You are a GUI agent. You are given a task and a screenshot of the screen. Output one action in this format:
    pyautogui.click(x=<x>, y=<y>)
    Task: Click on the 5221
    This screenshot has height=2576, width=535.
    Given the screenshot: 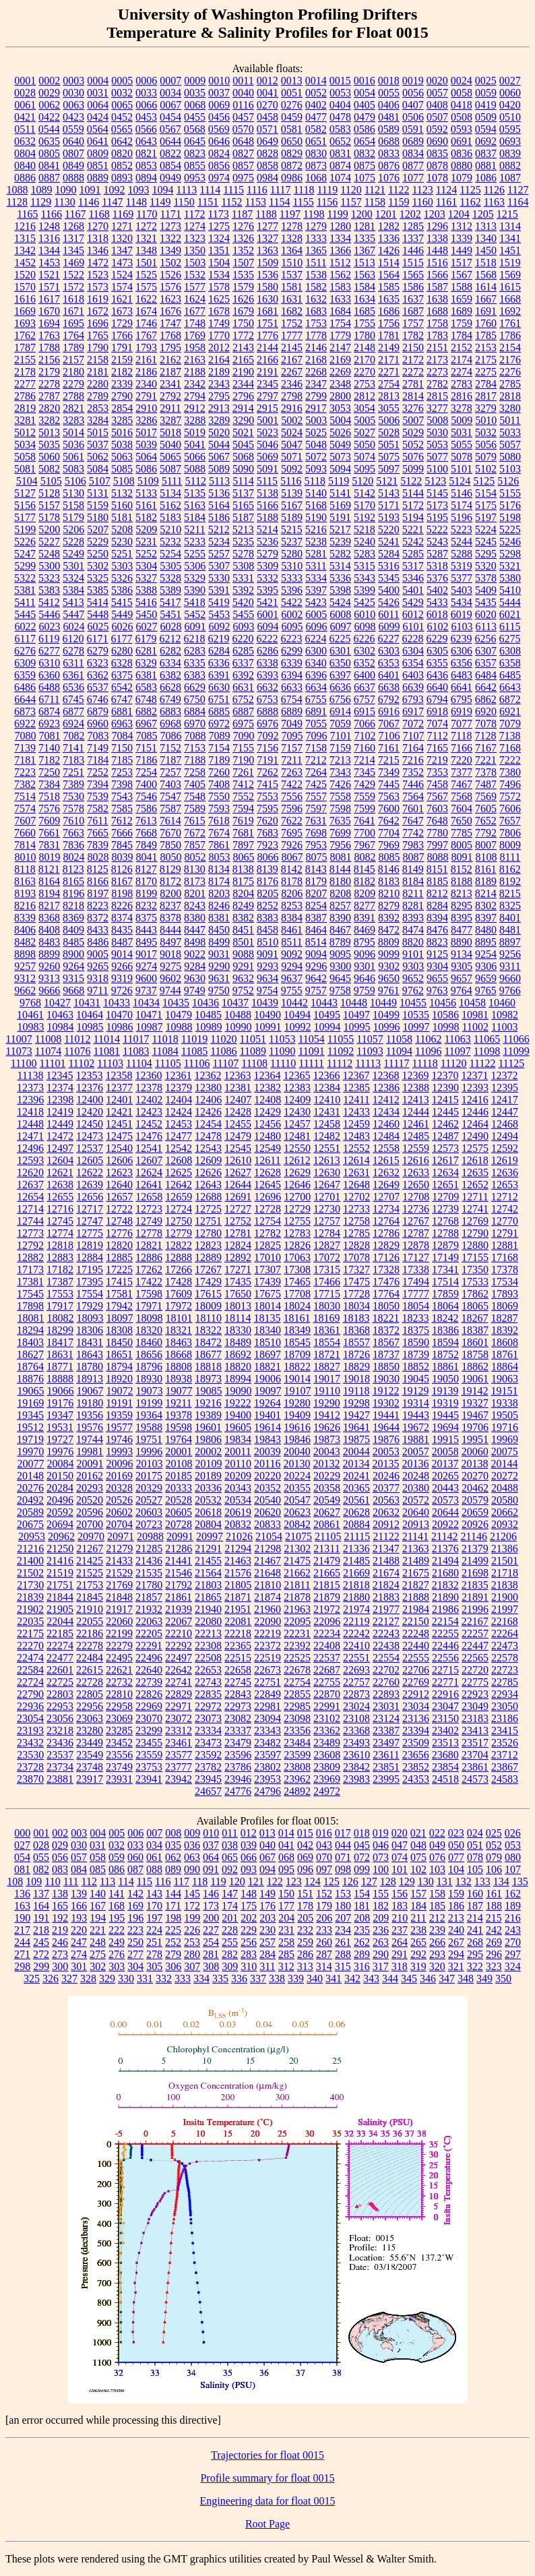 What is the action you would take?
    pyautogui.click(x=413, y=529)
    